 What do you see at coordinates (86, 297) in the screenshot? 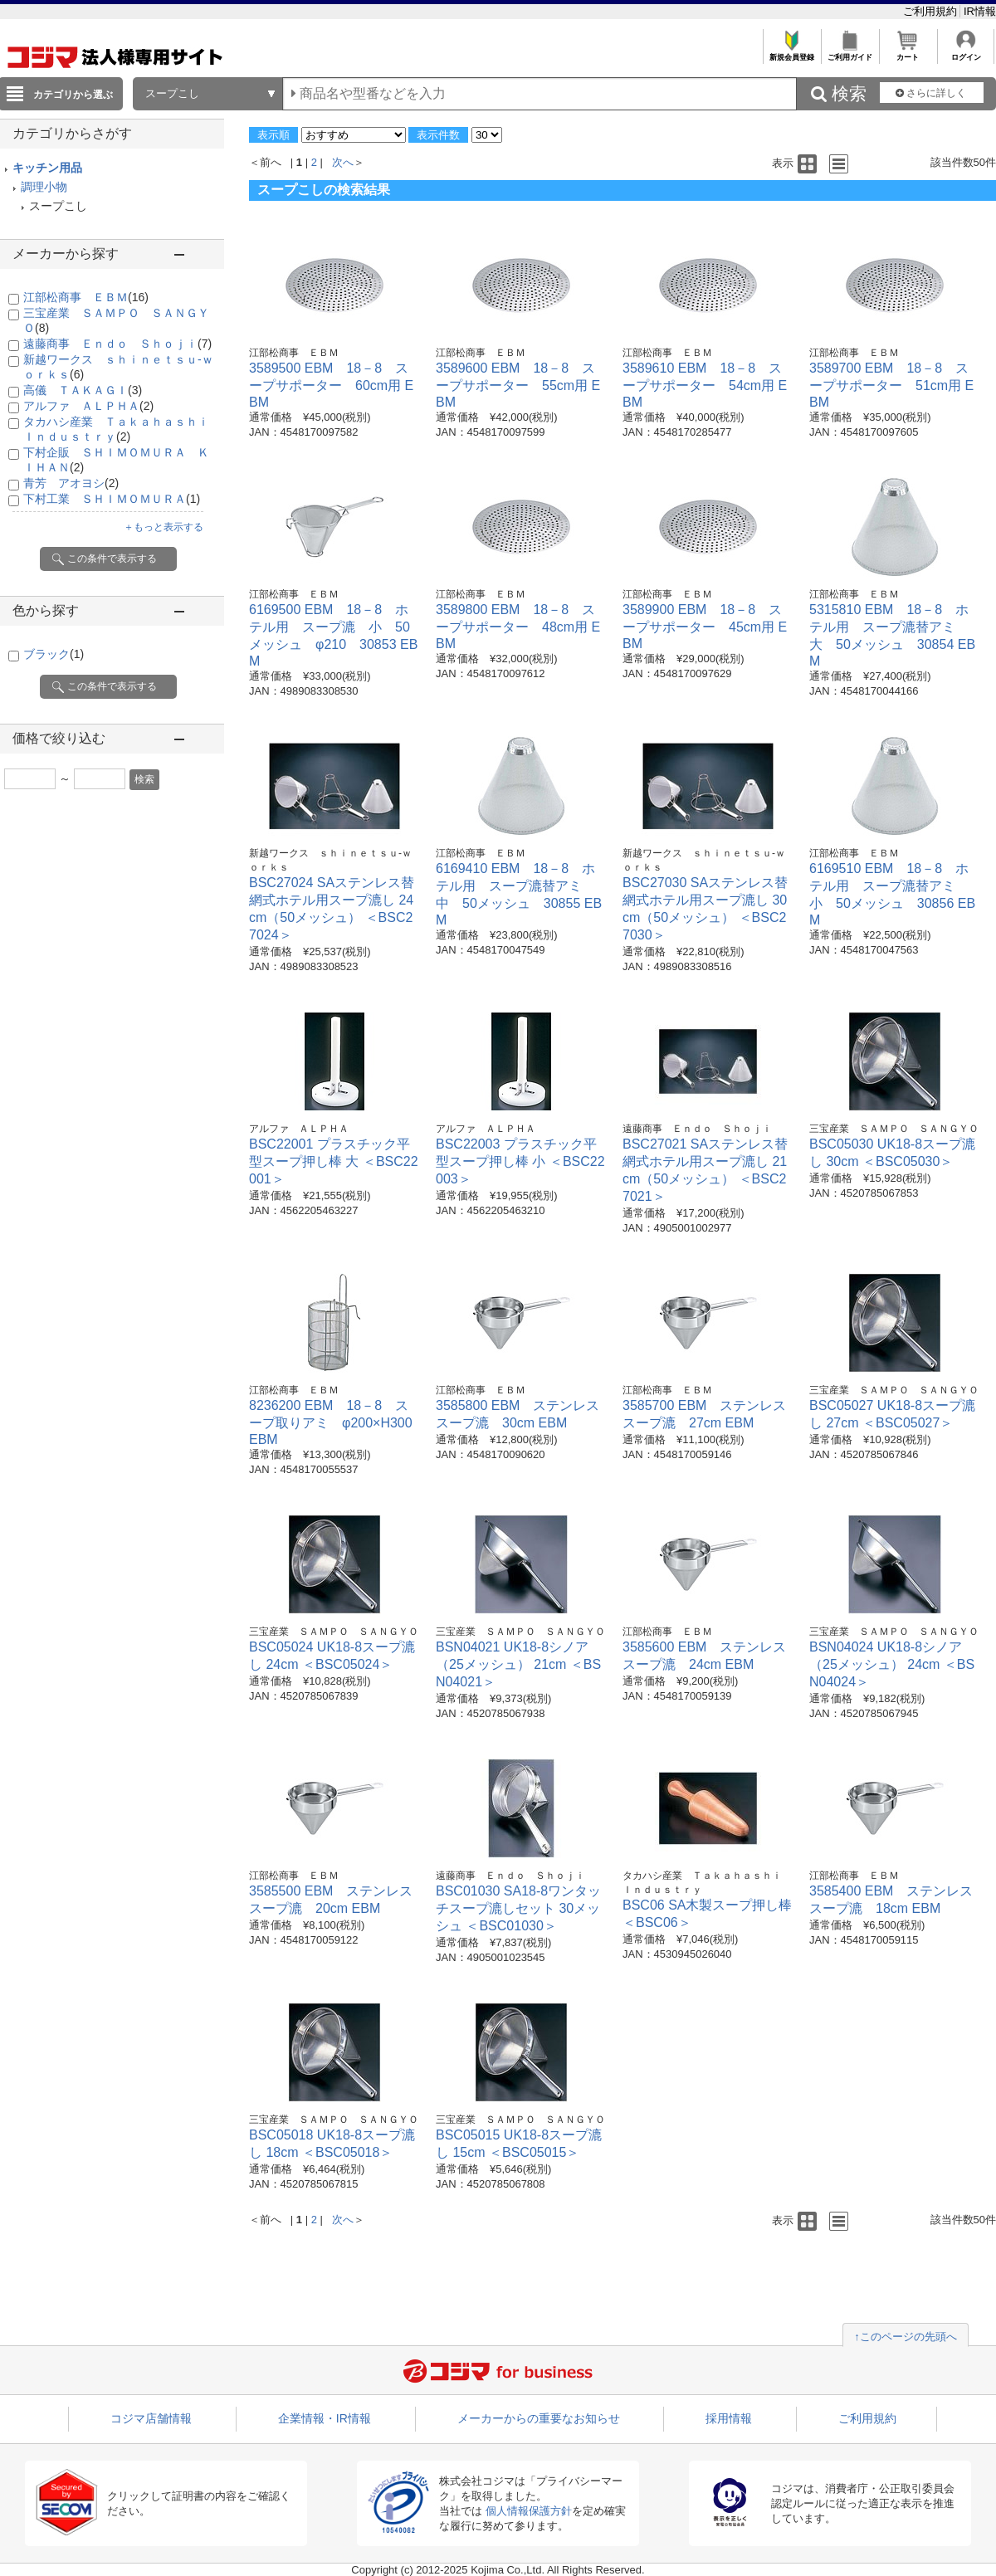
I see `江部松商事 ＥＢＭ` at bounding box center [86, 297].